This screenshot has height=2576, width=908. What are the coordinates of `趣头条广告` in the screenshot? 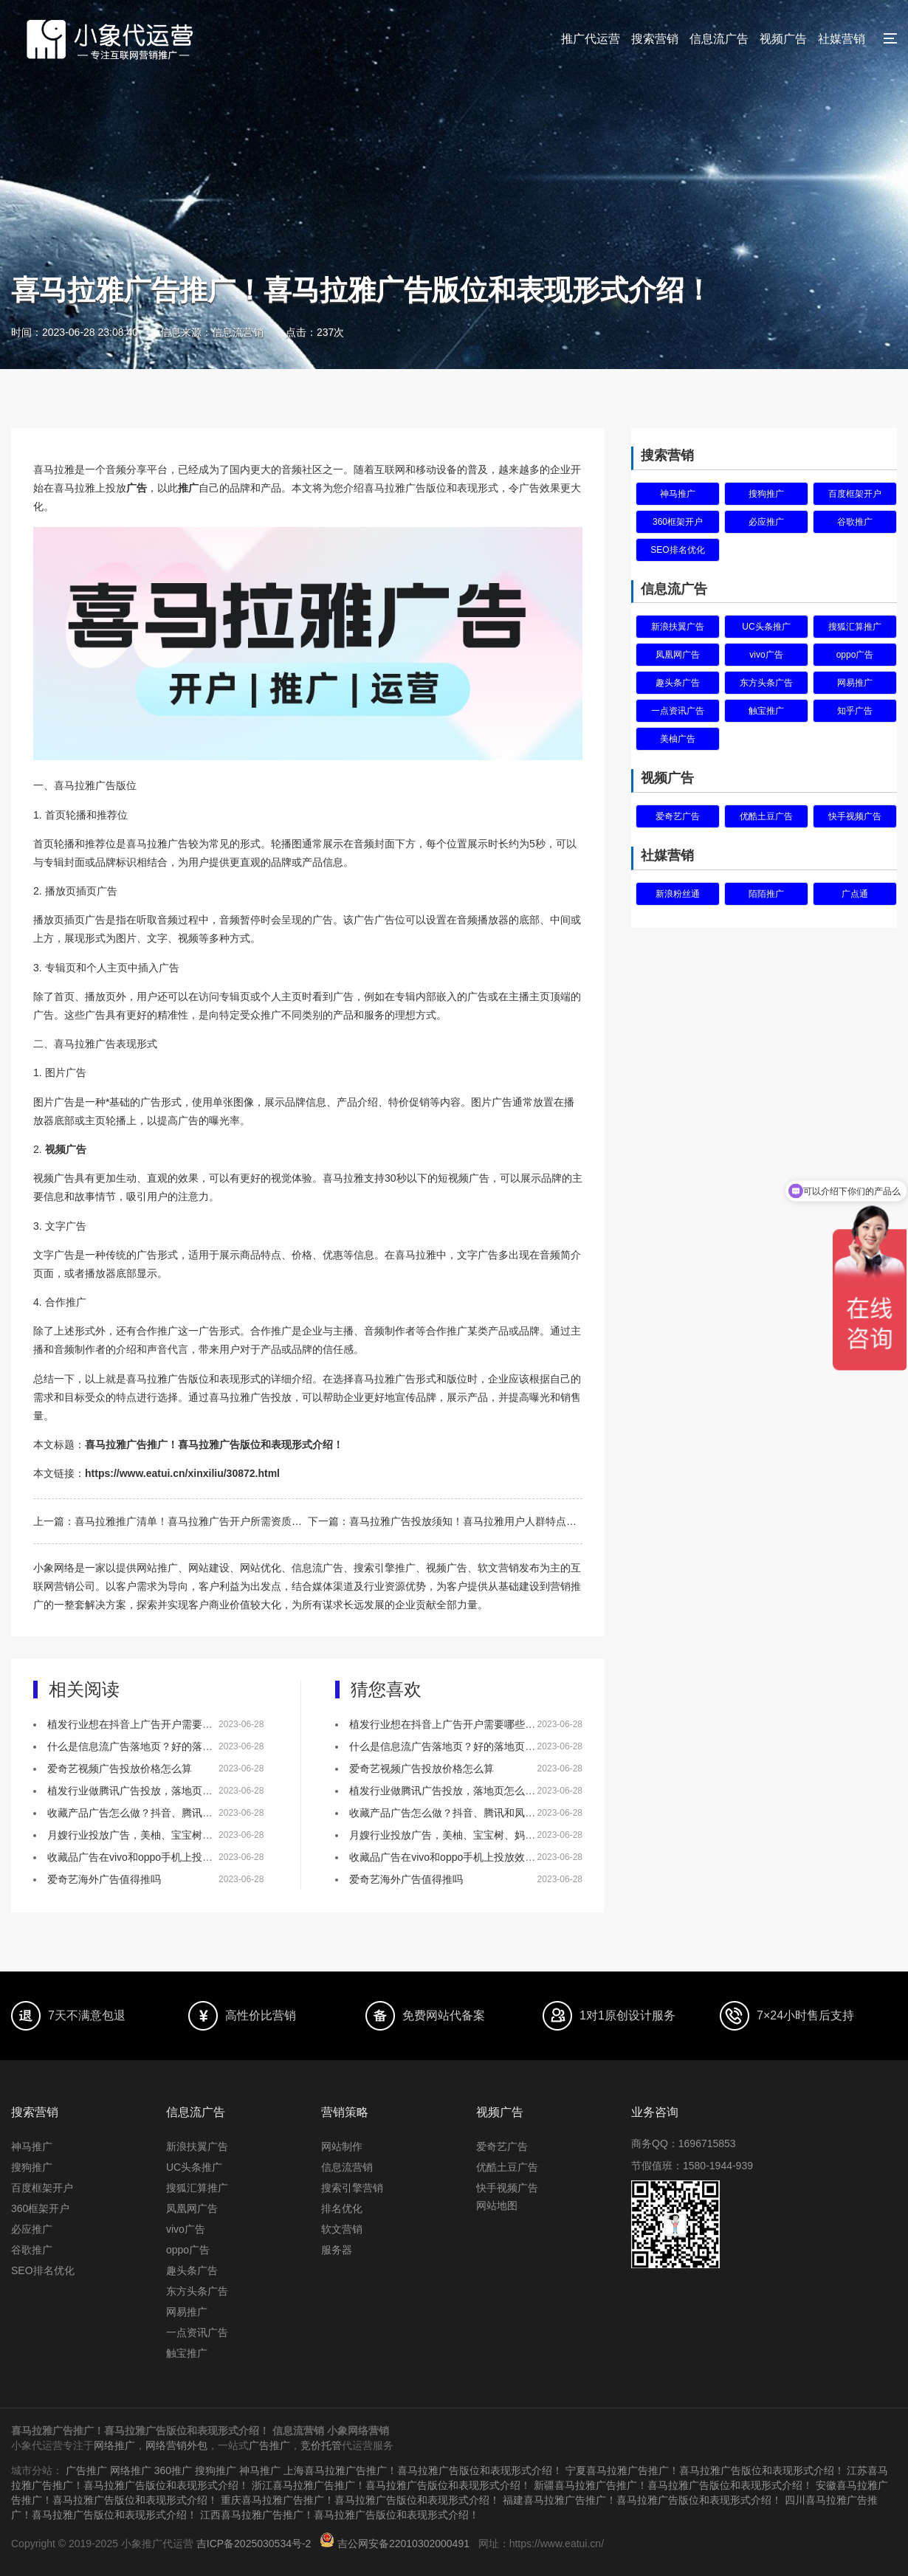 It's located at (678, 683).